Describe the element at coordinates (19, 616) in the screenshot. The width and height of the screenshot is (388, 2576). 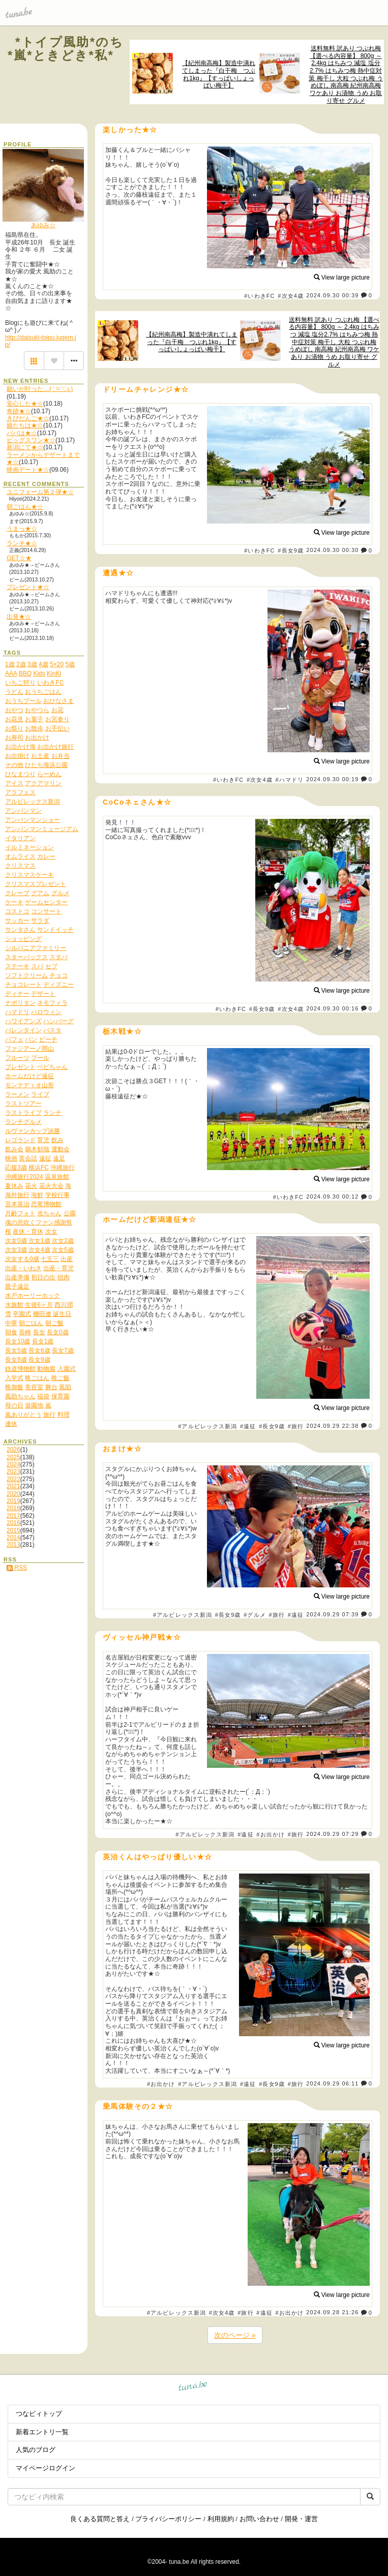
I see `出発★☆` at that location.